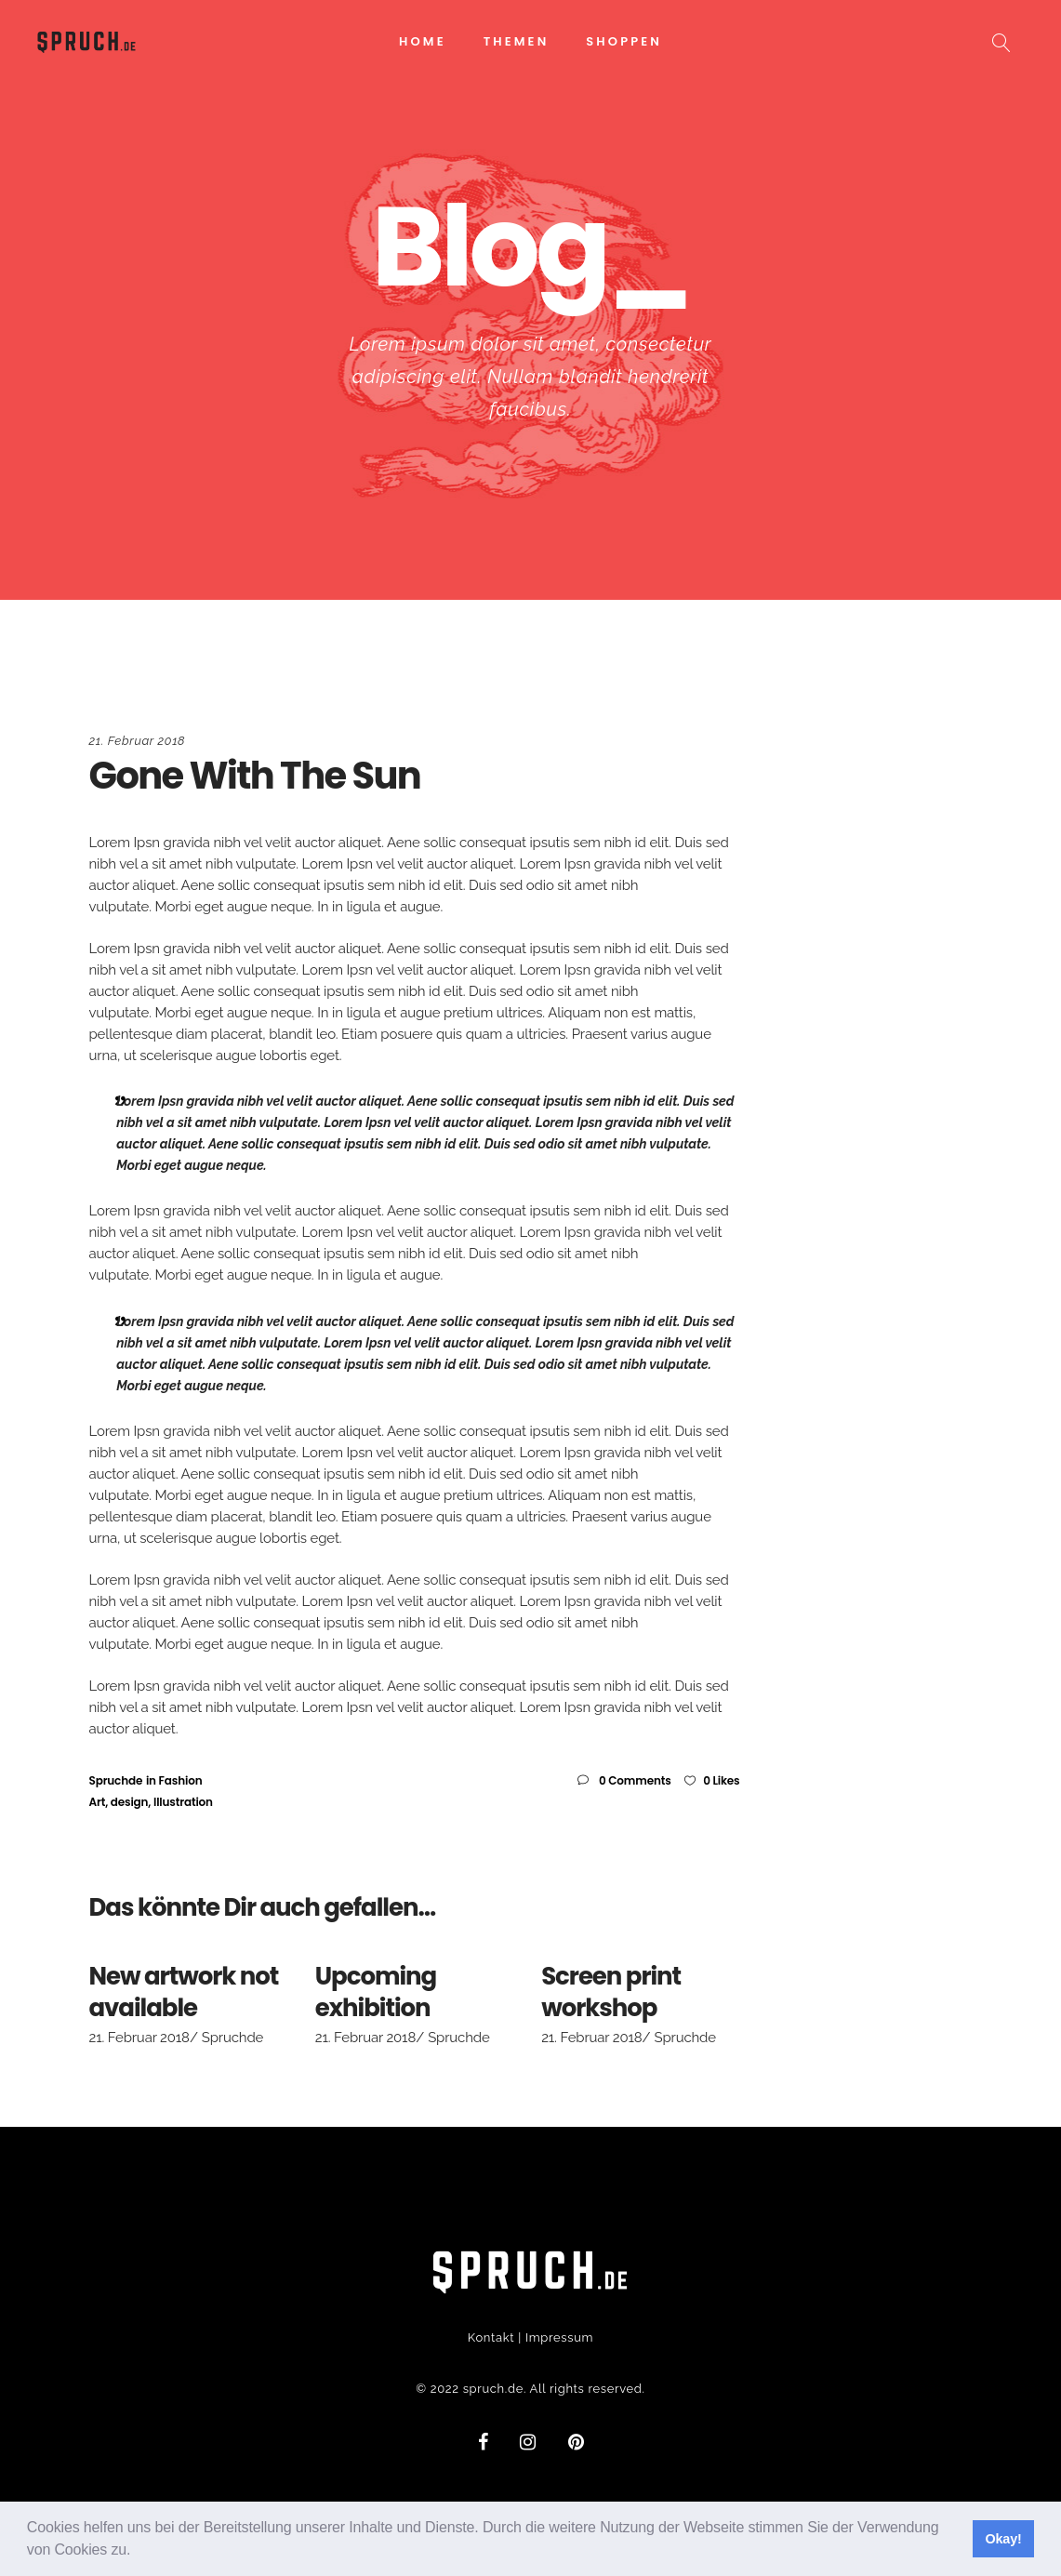  Describe the element at coordinates (130, 1802) in the screenshot. I see `design` at that location.